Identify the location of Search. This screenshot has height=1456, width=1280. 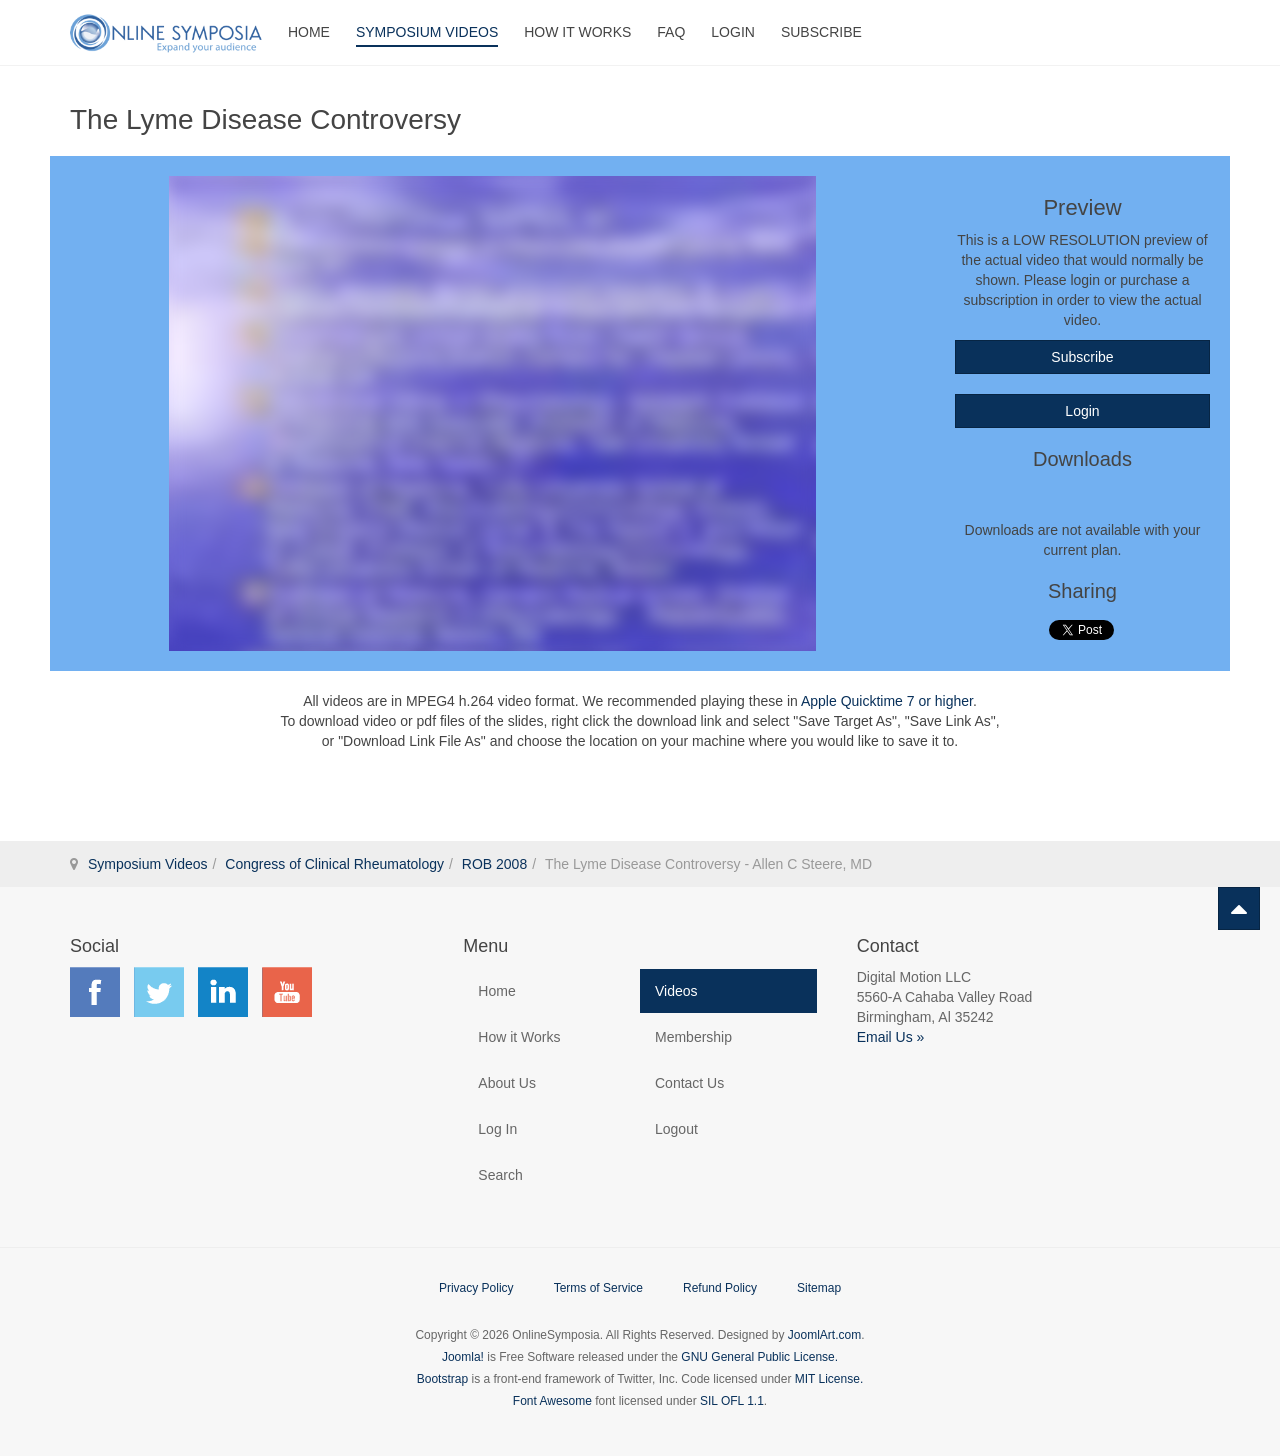
(500, 1175).